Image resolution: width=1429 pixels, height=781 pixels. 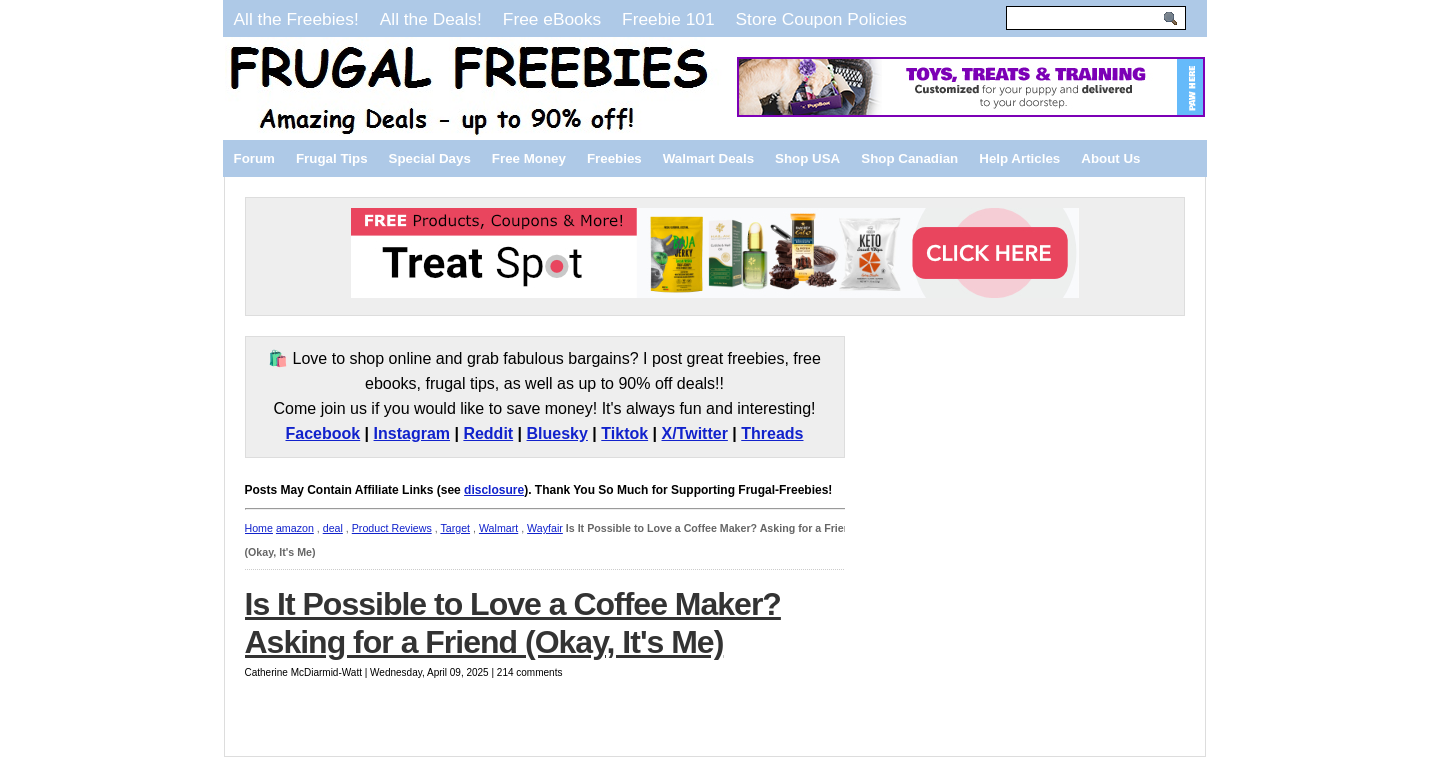 What do you see at coordinates (624, 433) in the screenshot?
I see `Tiktok` at bounding box center [624, 433].